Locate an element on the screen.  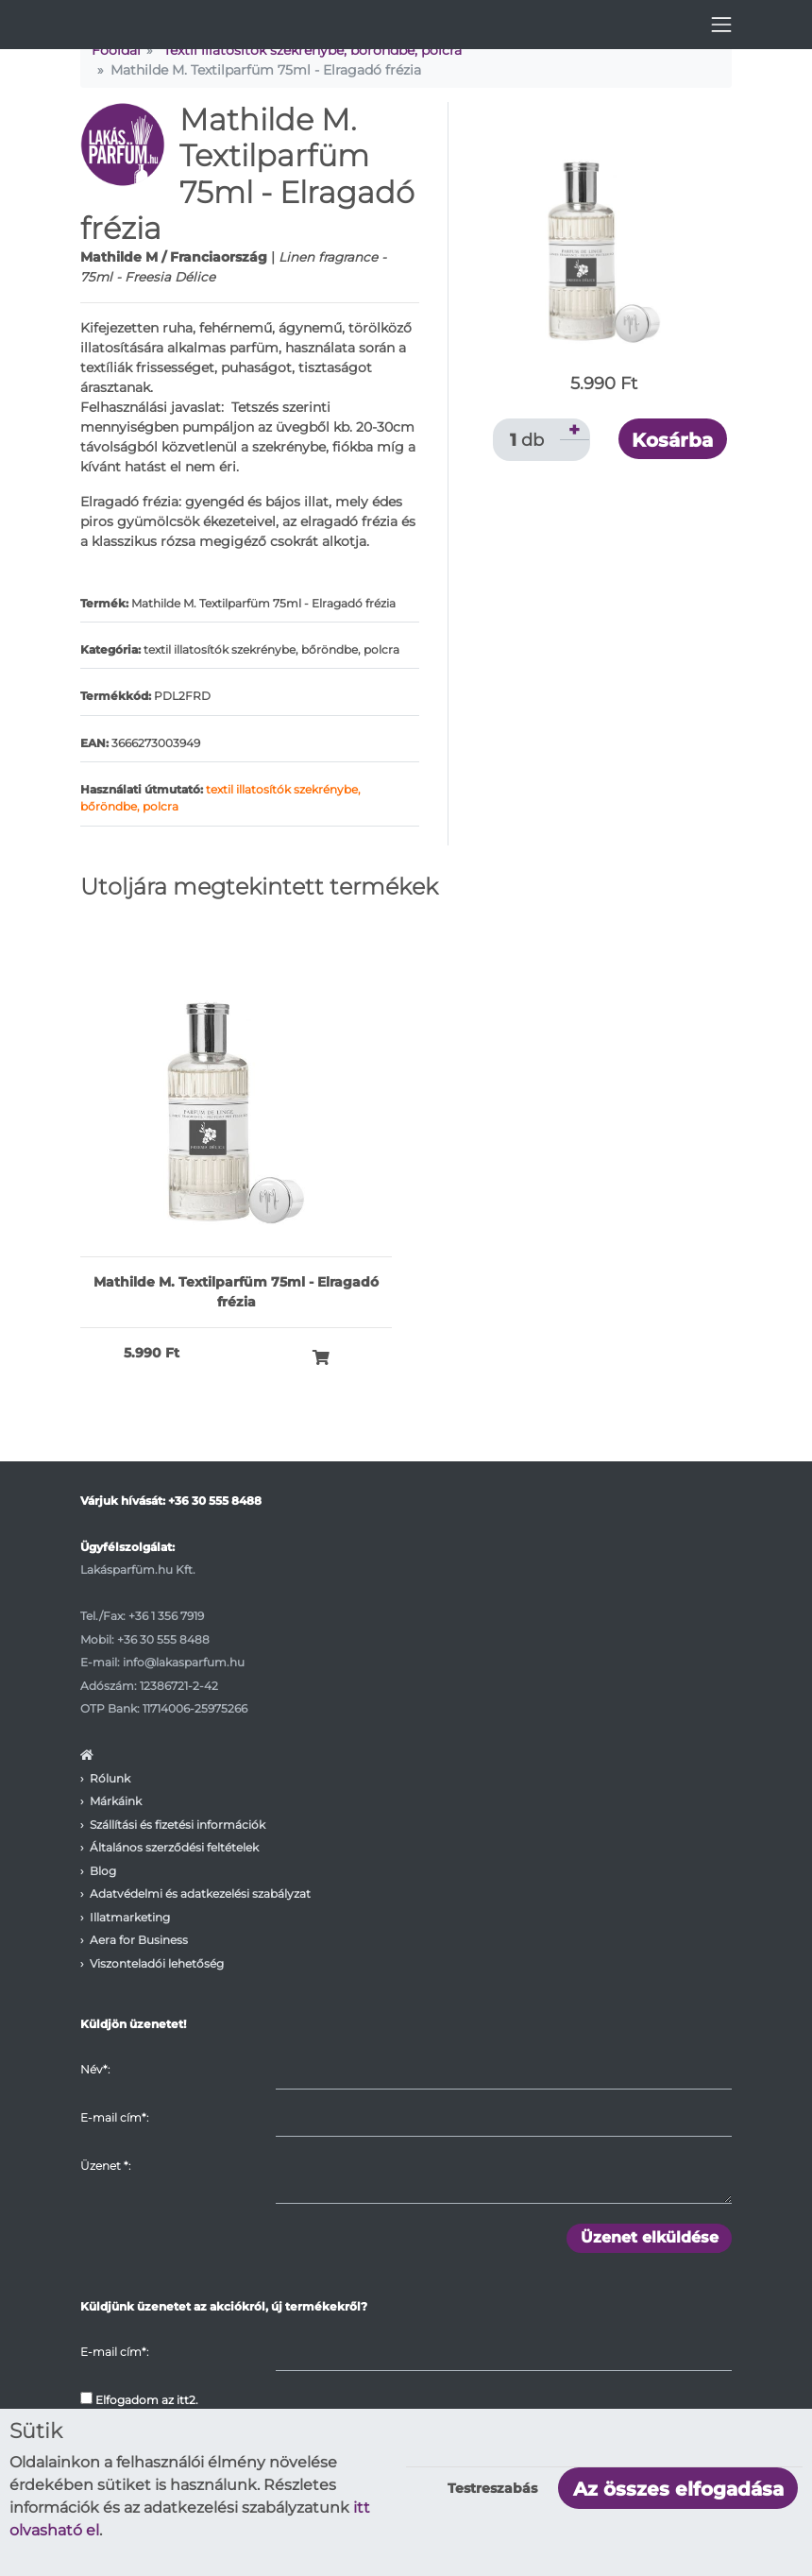
Név*: is located at coordinates (95, 2069).